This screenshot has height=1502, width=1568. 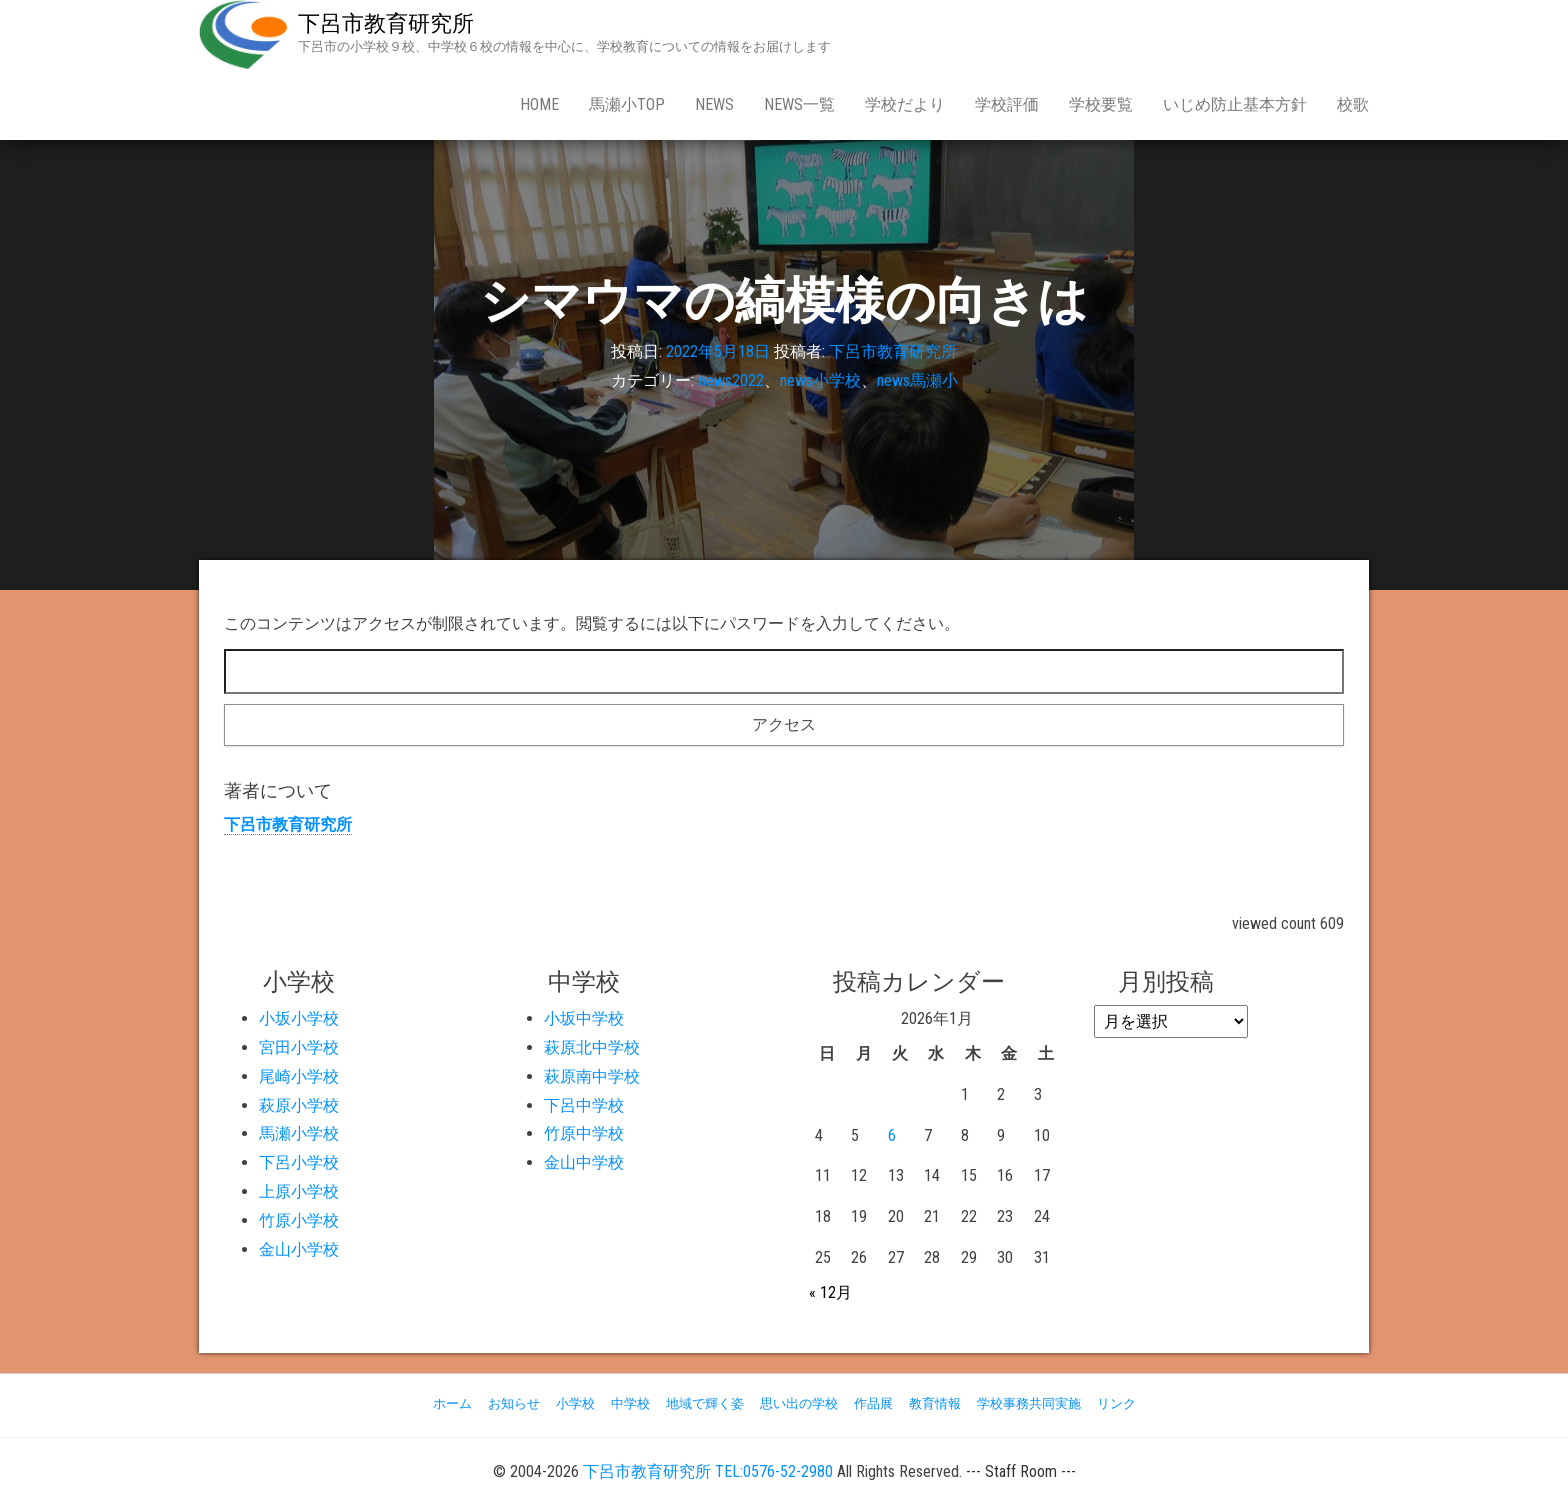 What do you see at coordinates (584, 1018) in the screenshot?
I see `小坂中学校` at bounding box center [584, 1018].